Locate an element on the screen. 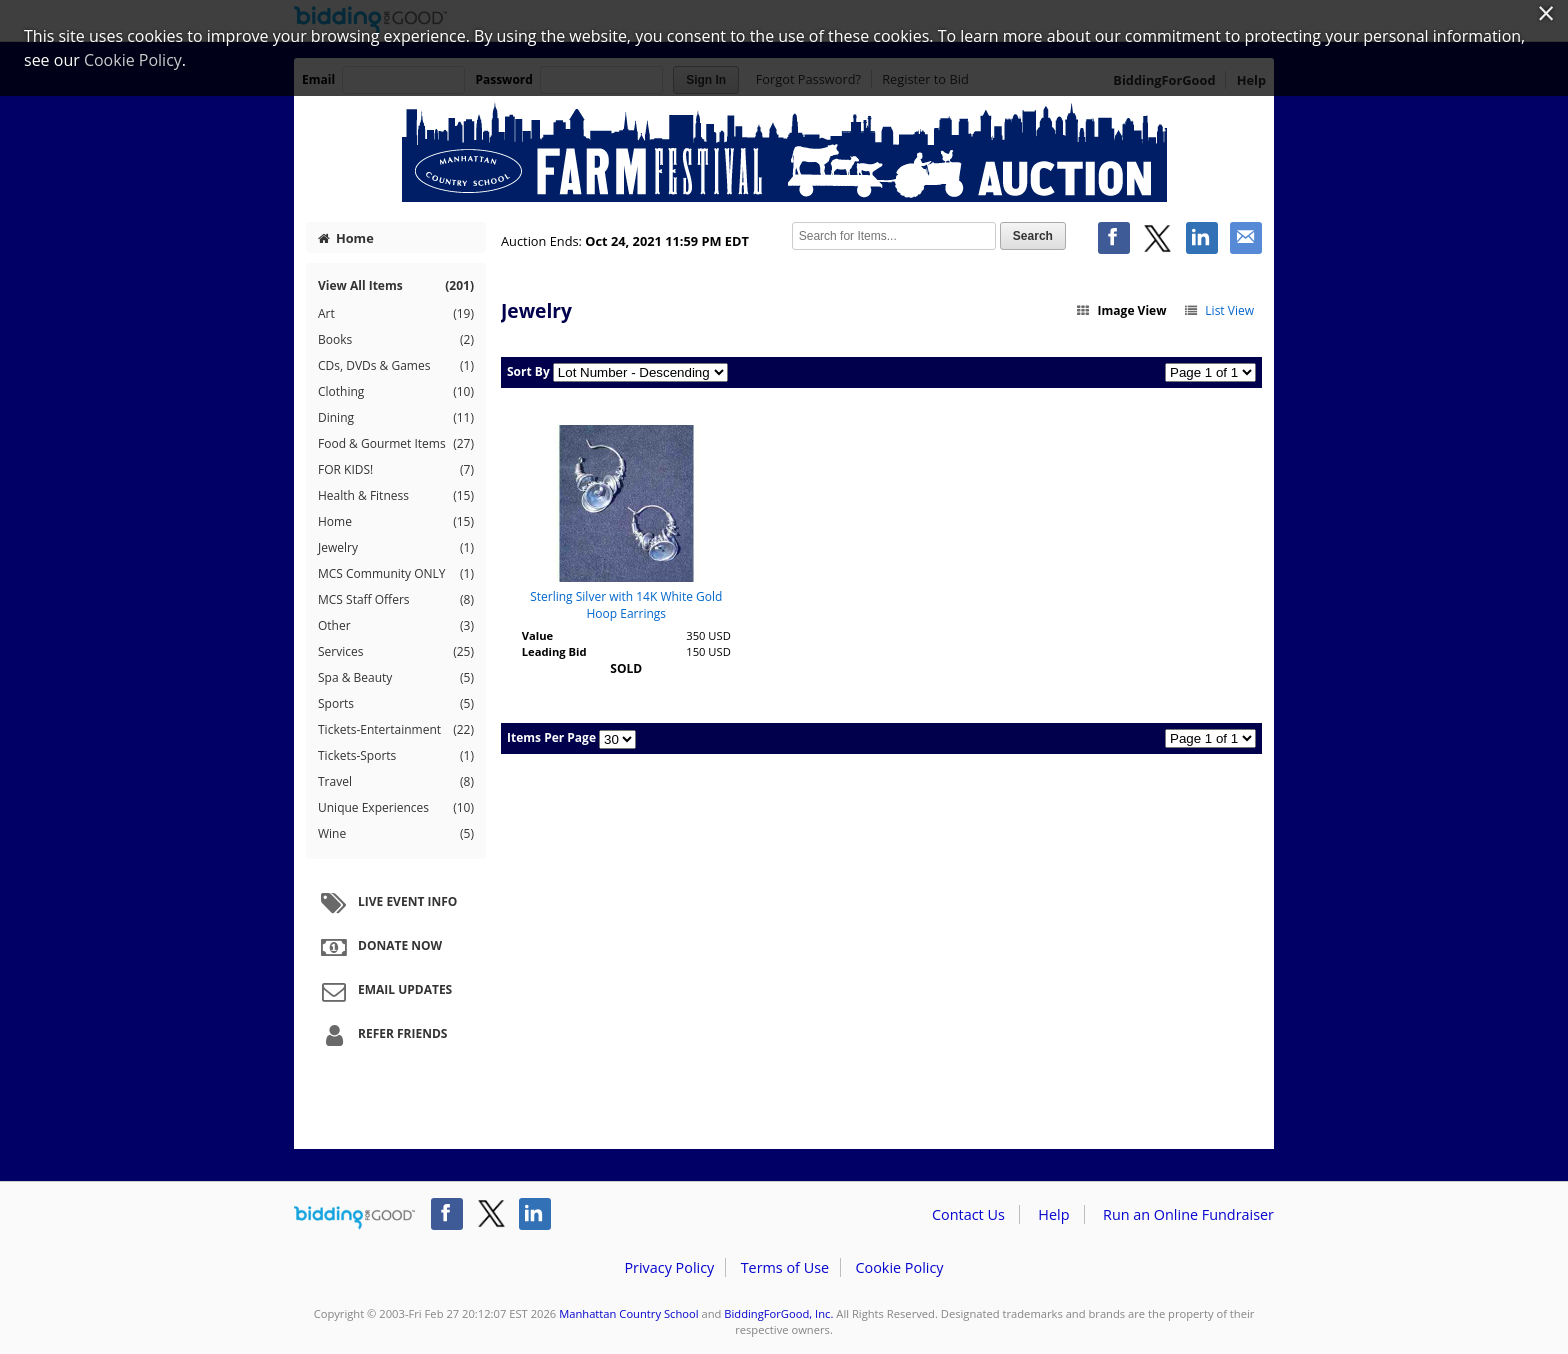 The height and width of the screenshot is (1354, 1568). Unique Experiences is located at coordinates (396, 808).